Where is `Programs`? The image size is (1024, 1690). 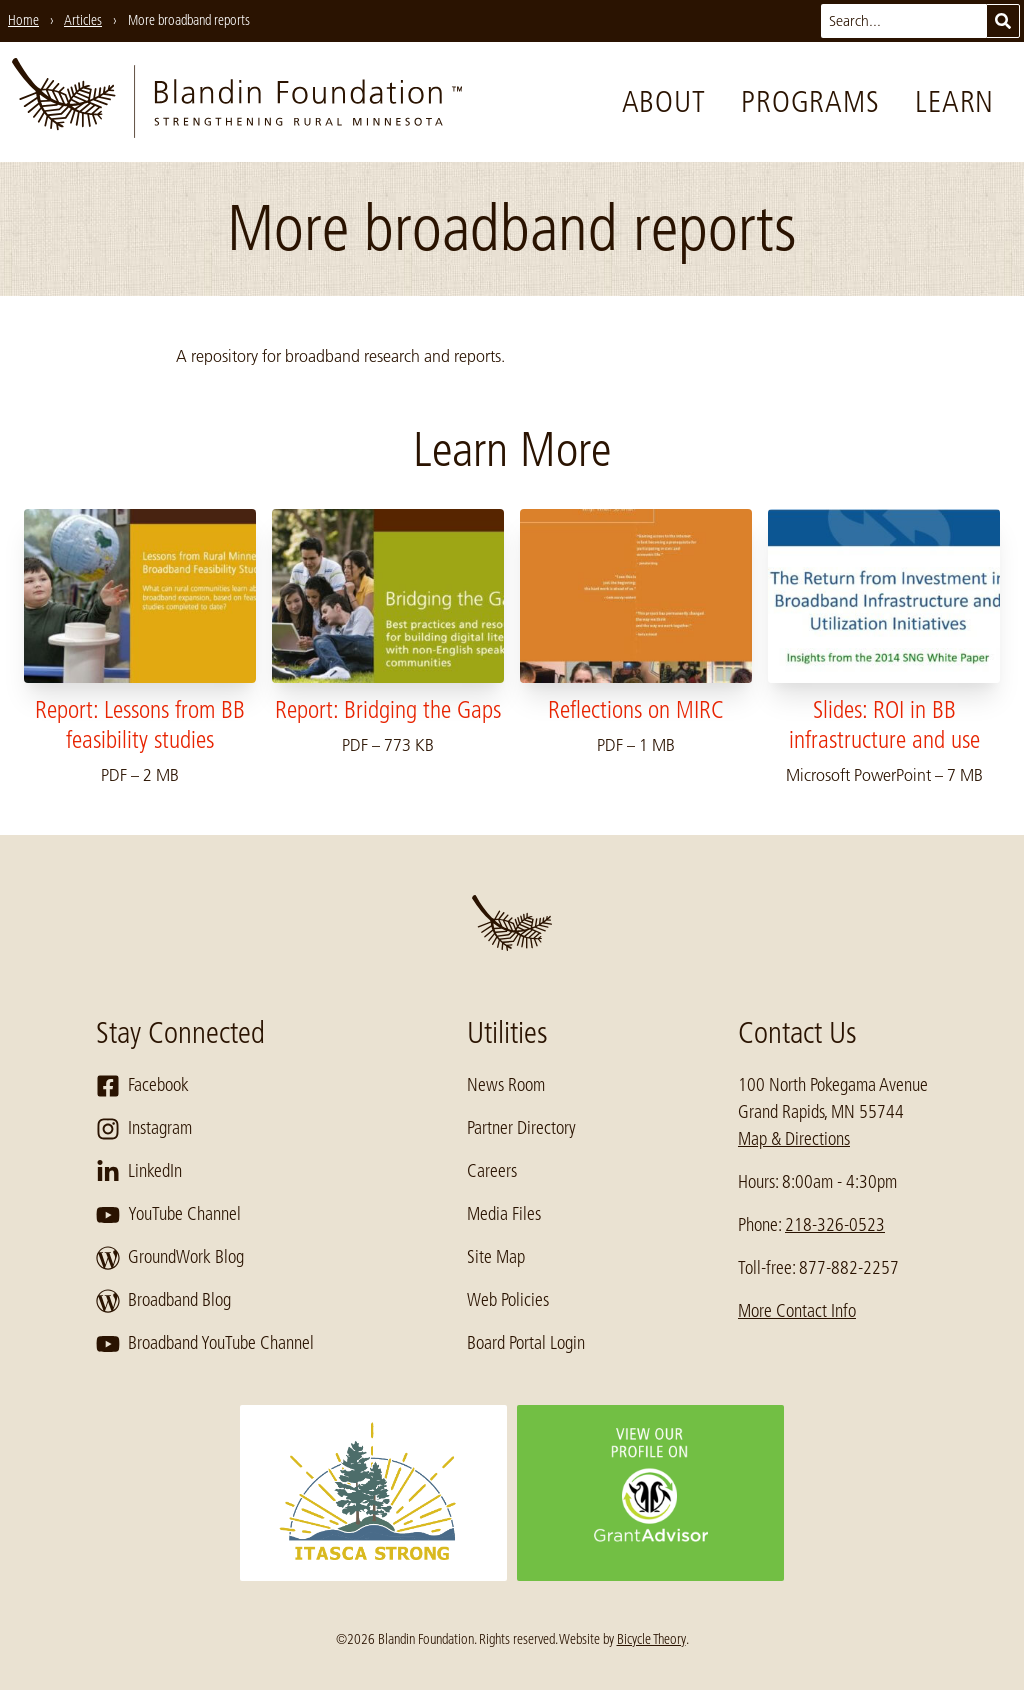
Programs is located at coordinates (810, 102).